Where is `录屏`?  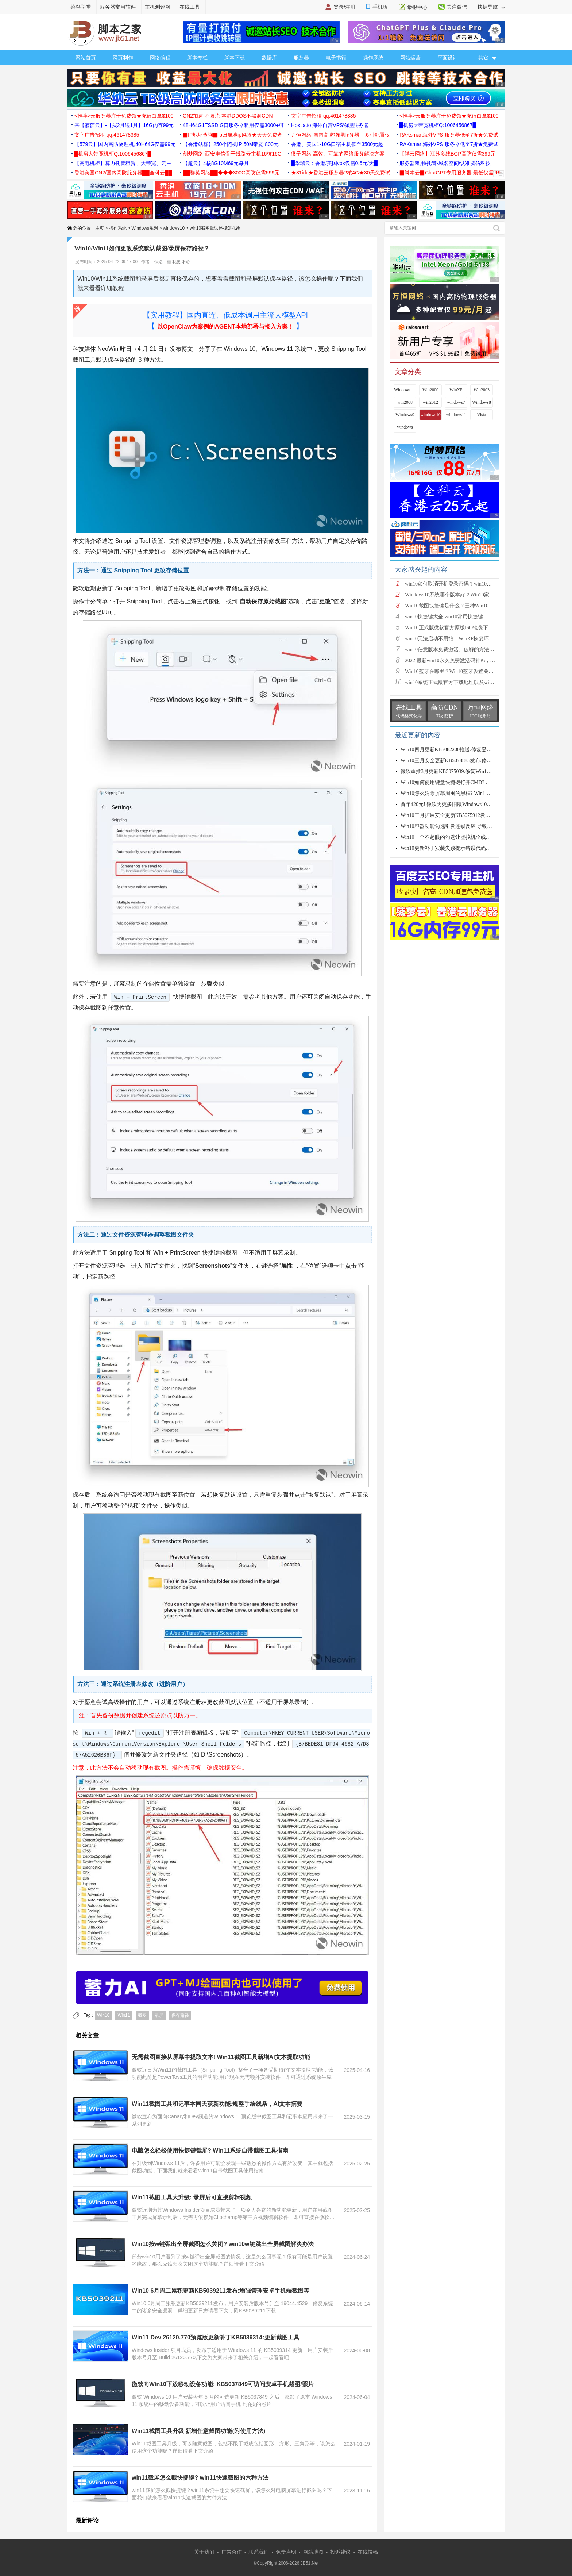 录屏 is located at coordinates (159, 2015).